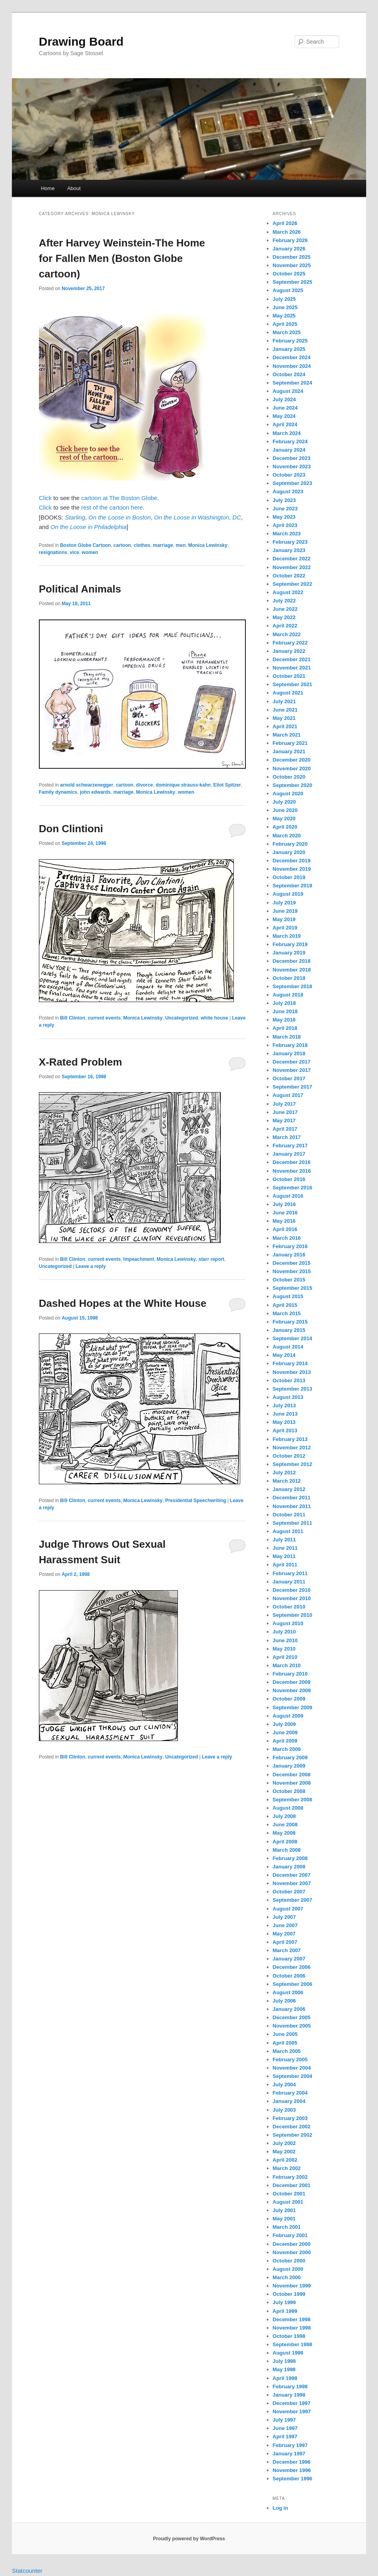 The height and width of the screenshot is (2576, 378). I want to click on Log in, so click(280, 2508).